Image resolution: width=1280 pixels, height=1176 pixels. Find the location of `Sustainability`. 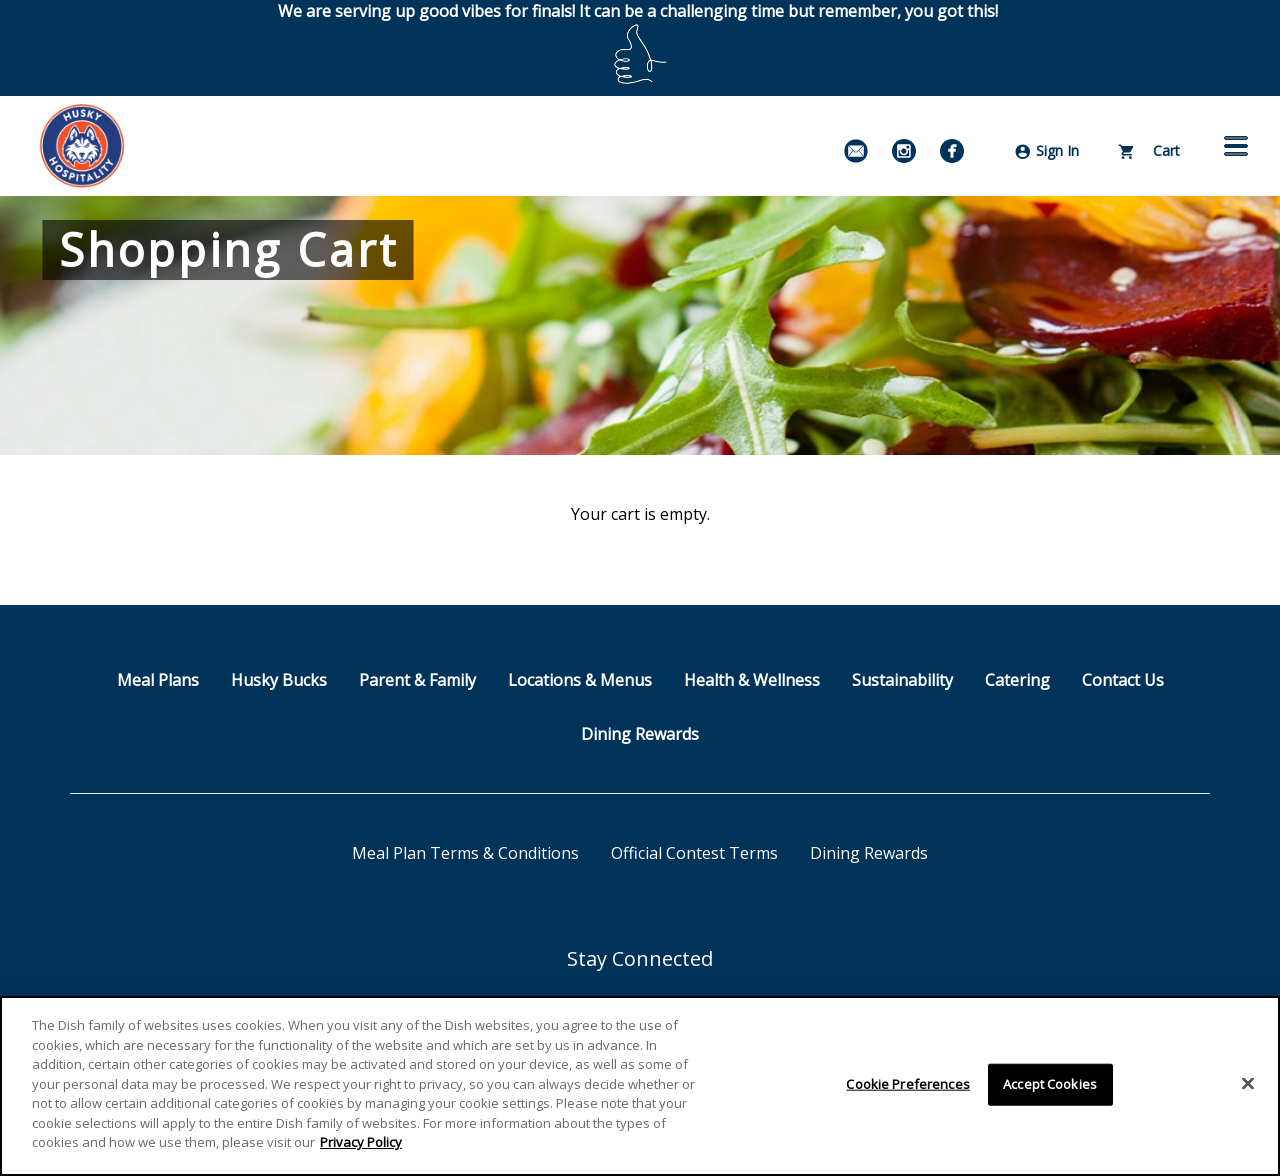

Sustainability is located at coordinates (902, 680).